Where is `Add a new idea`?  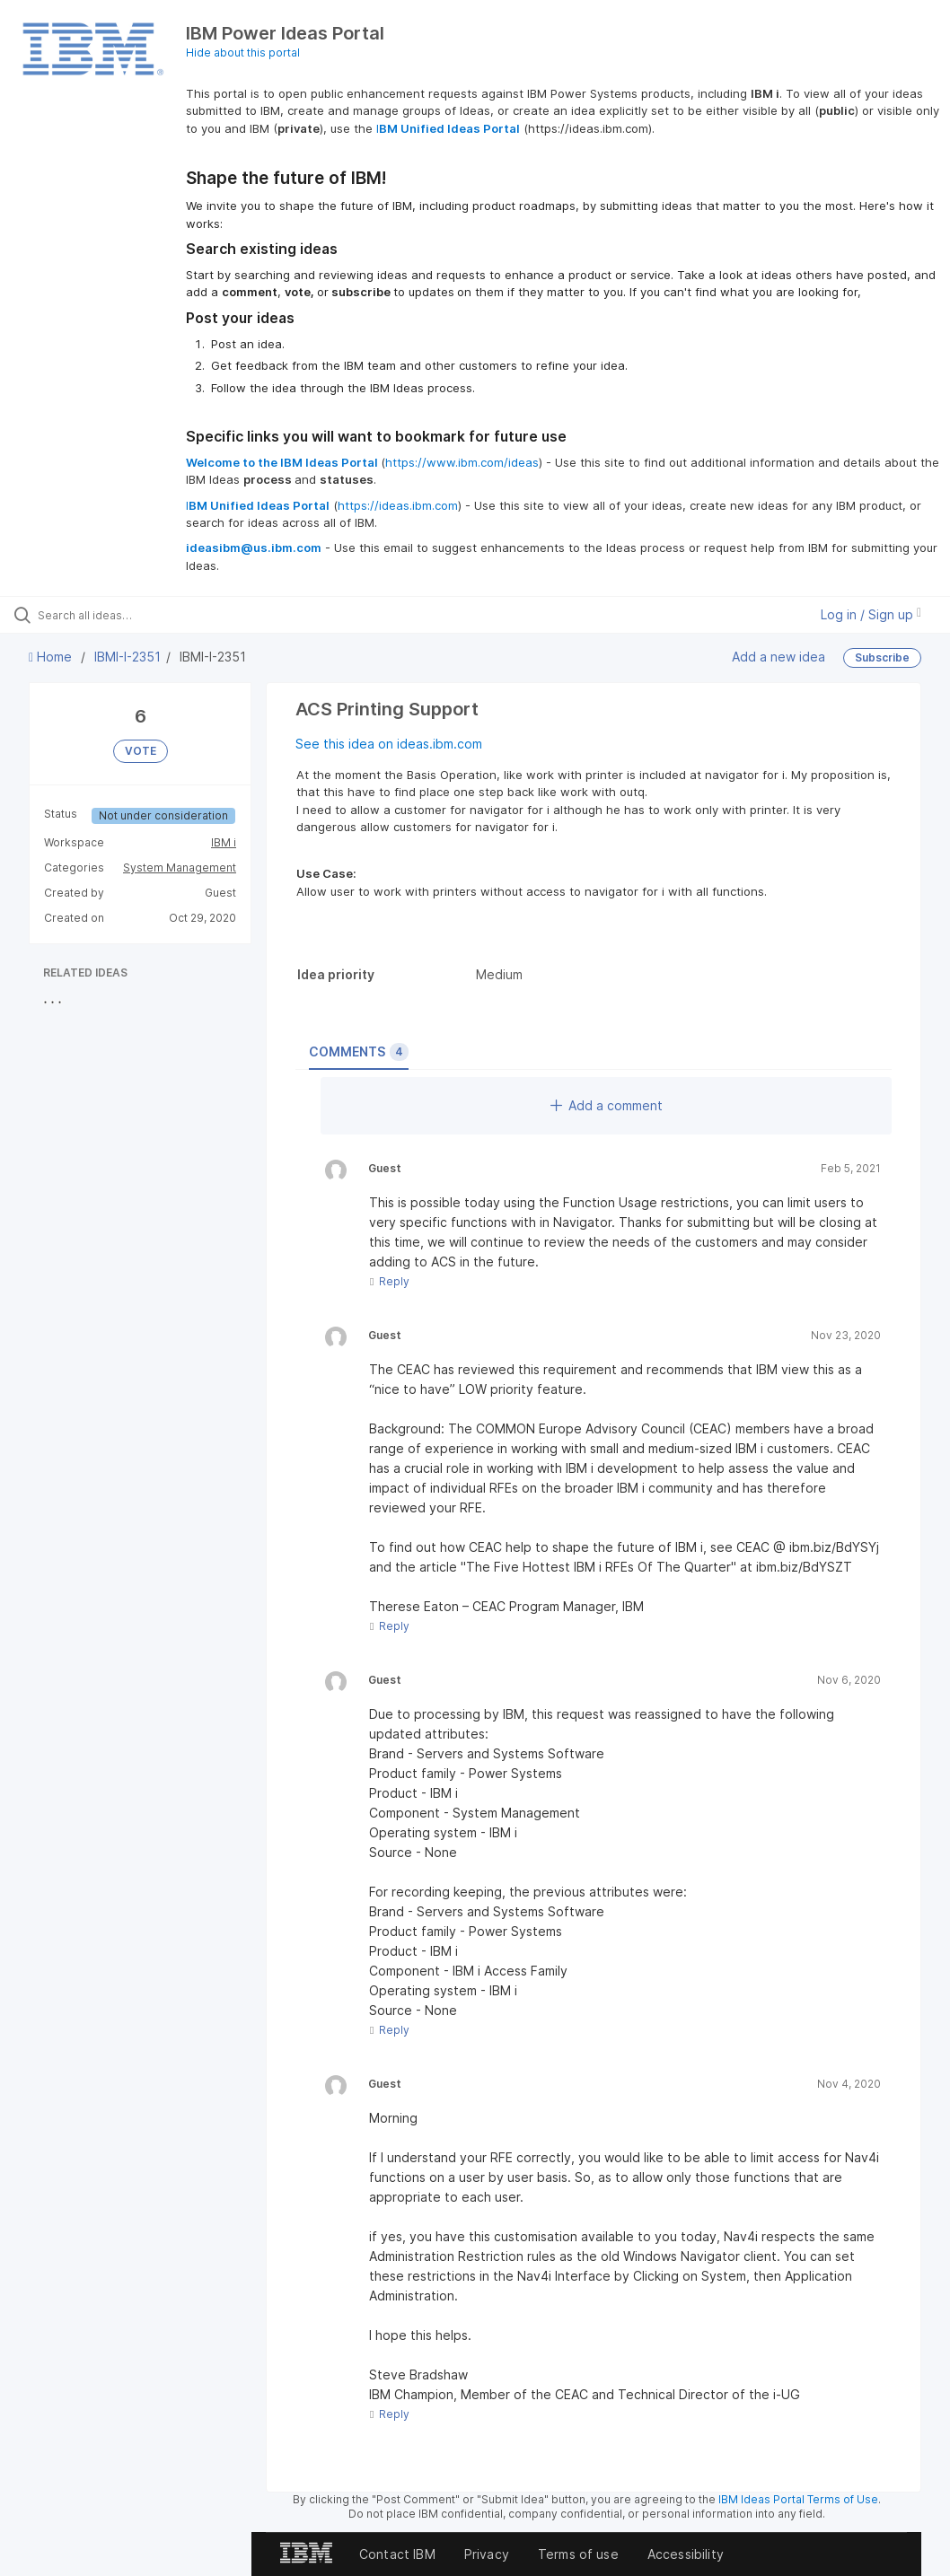 Add a new idea is located at coordinates (778, 656).